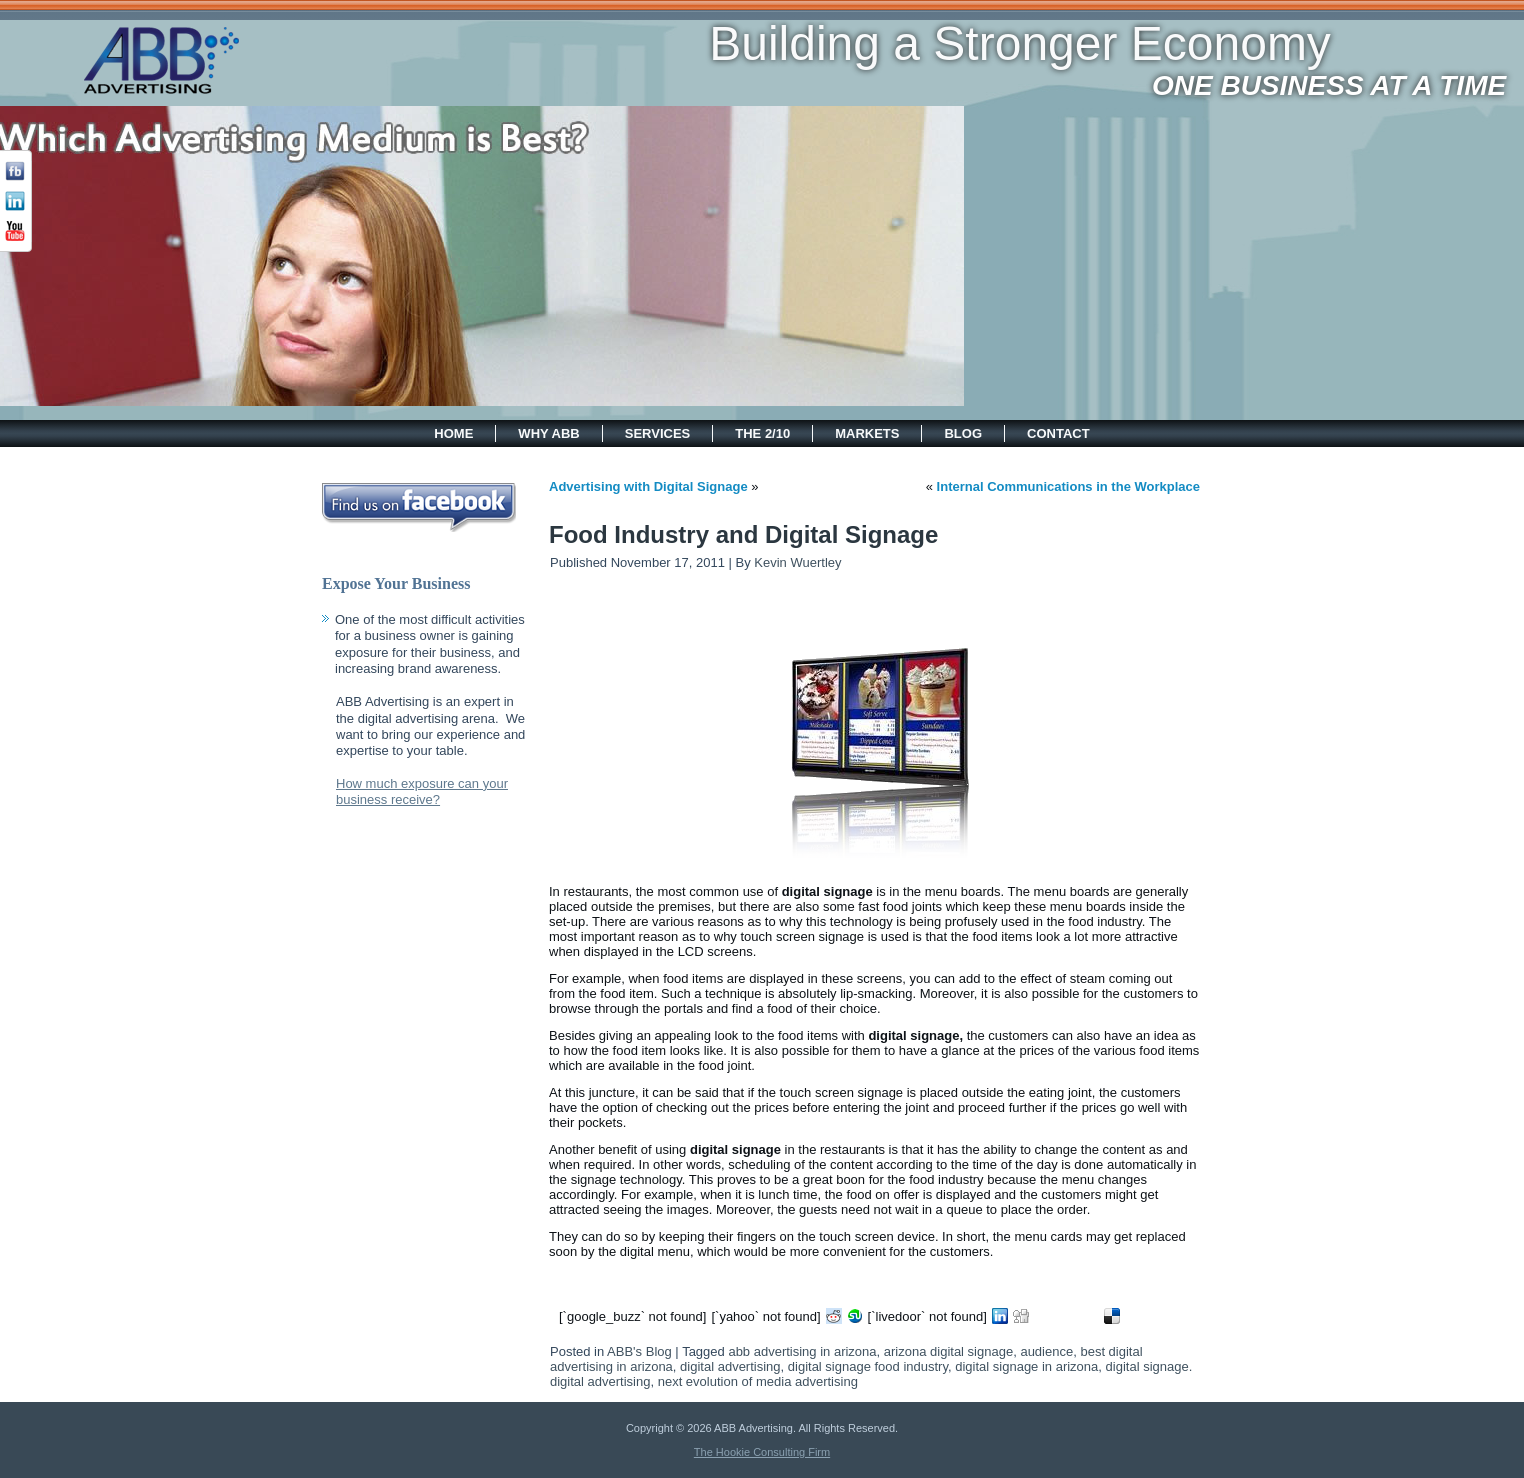 The width and height of the screenshot is (1524, 1478). I want to click on ABB's Blog, so click(639, 1351).